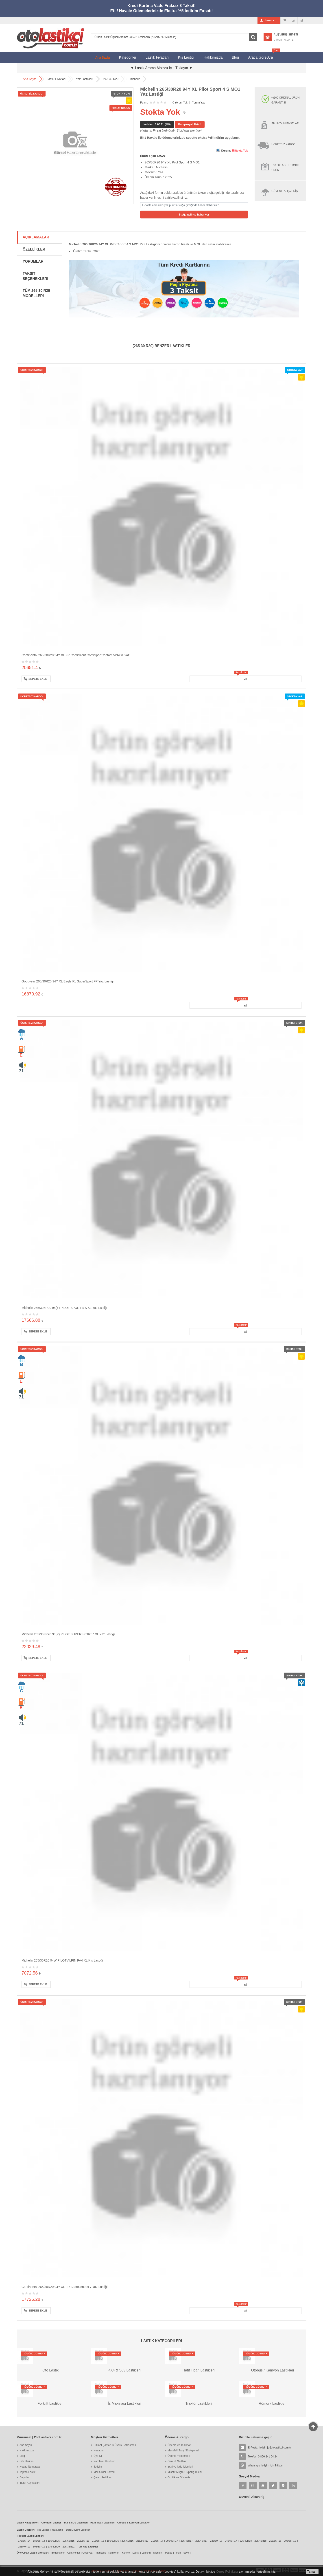  What do you see at coordinates (260, 2540) in the screenshot?
I see `225/45R18` at bounding box center [260, 2540].